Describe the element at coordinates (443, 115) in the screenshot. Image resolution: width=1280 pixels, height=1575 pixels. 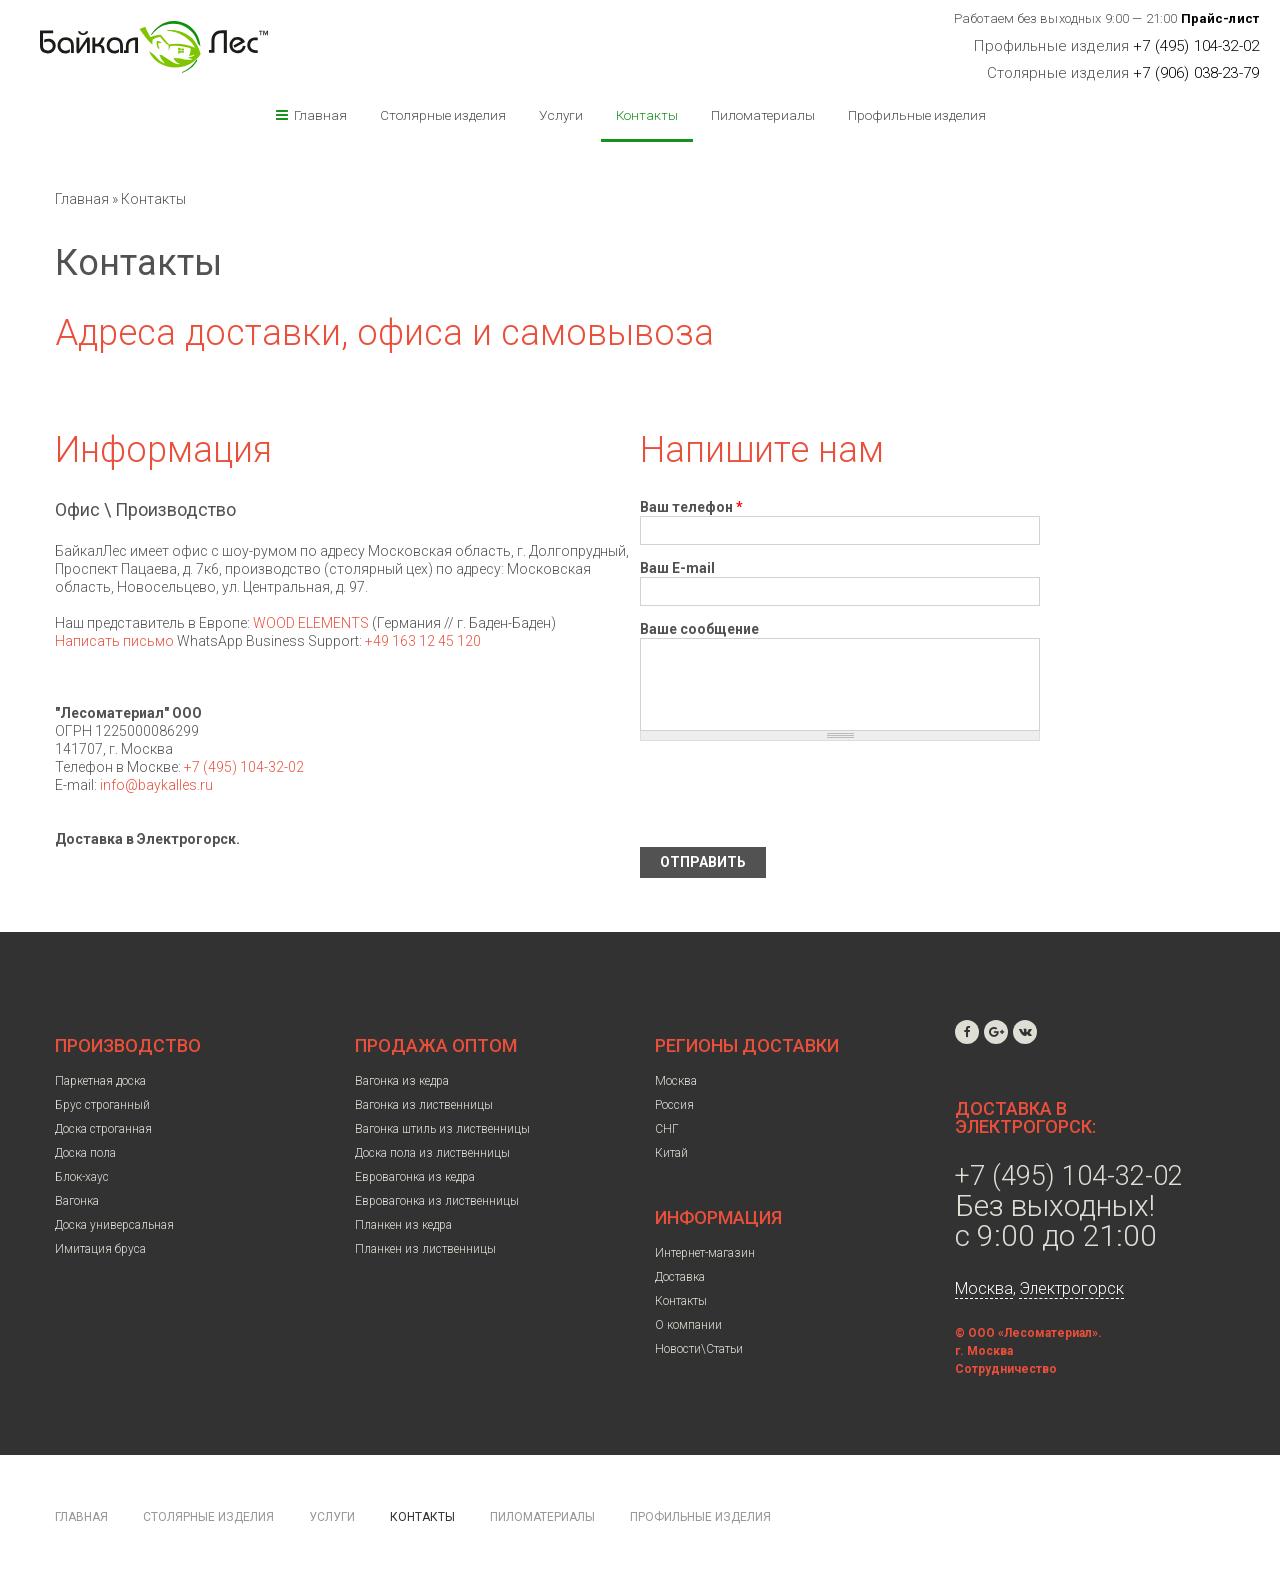
I see `Столярные изделия` at that location.